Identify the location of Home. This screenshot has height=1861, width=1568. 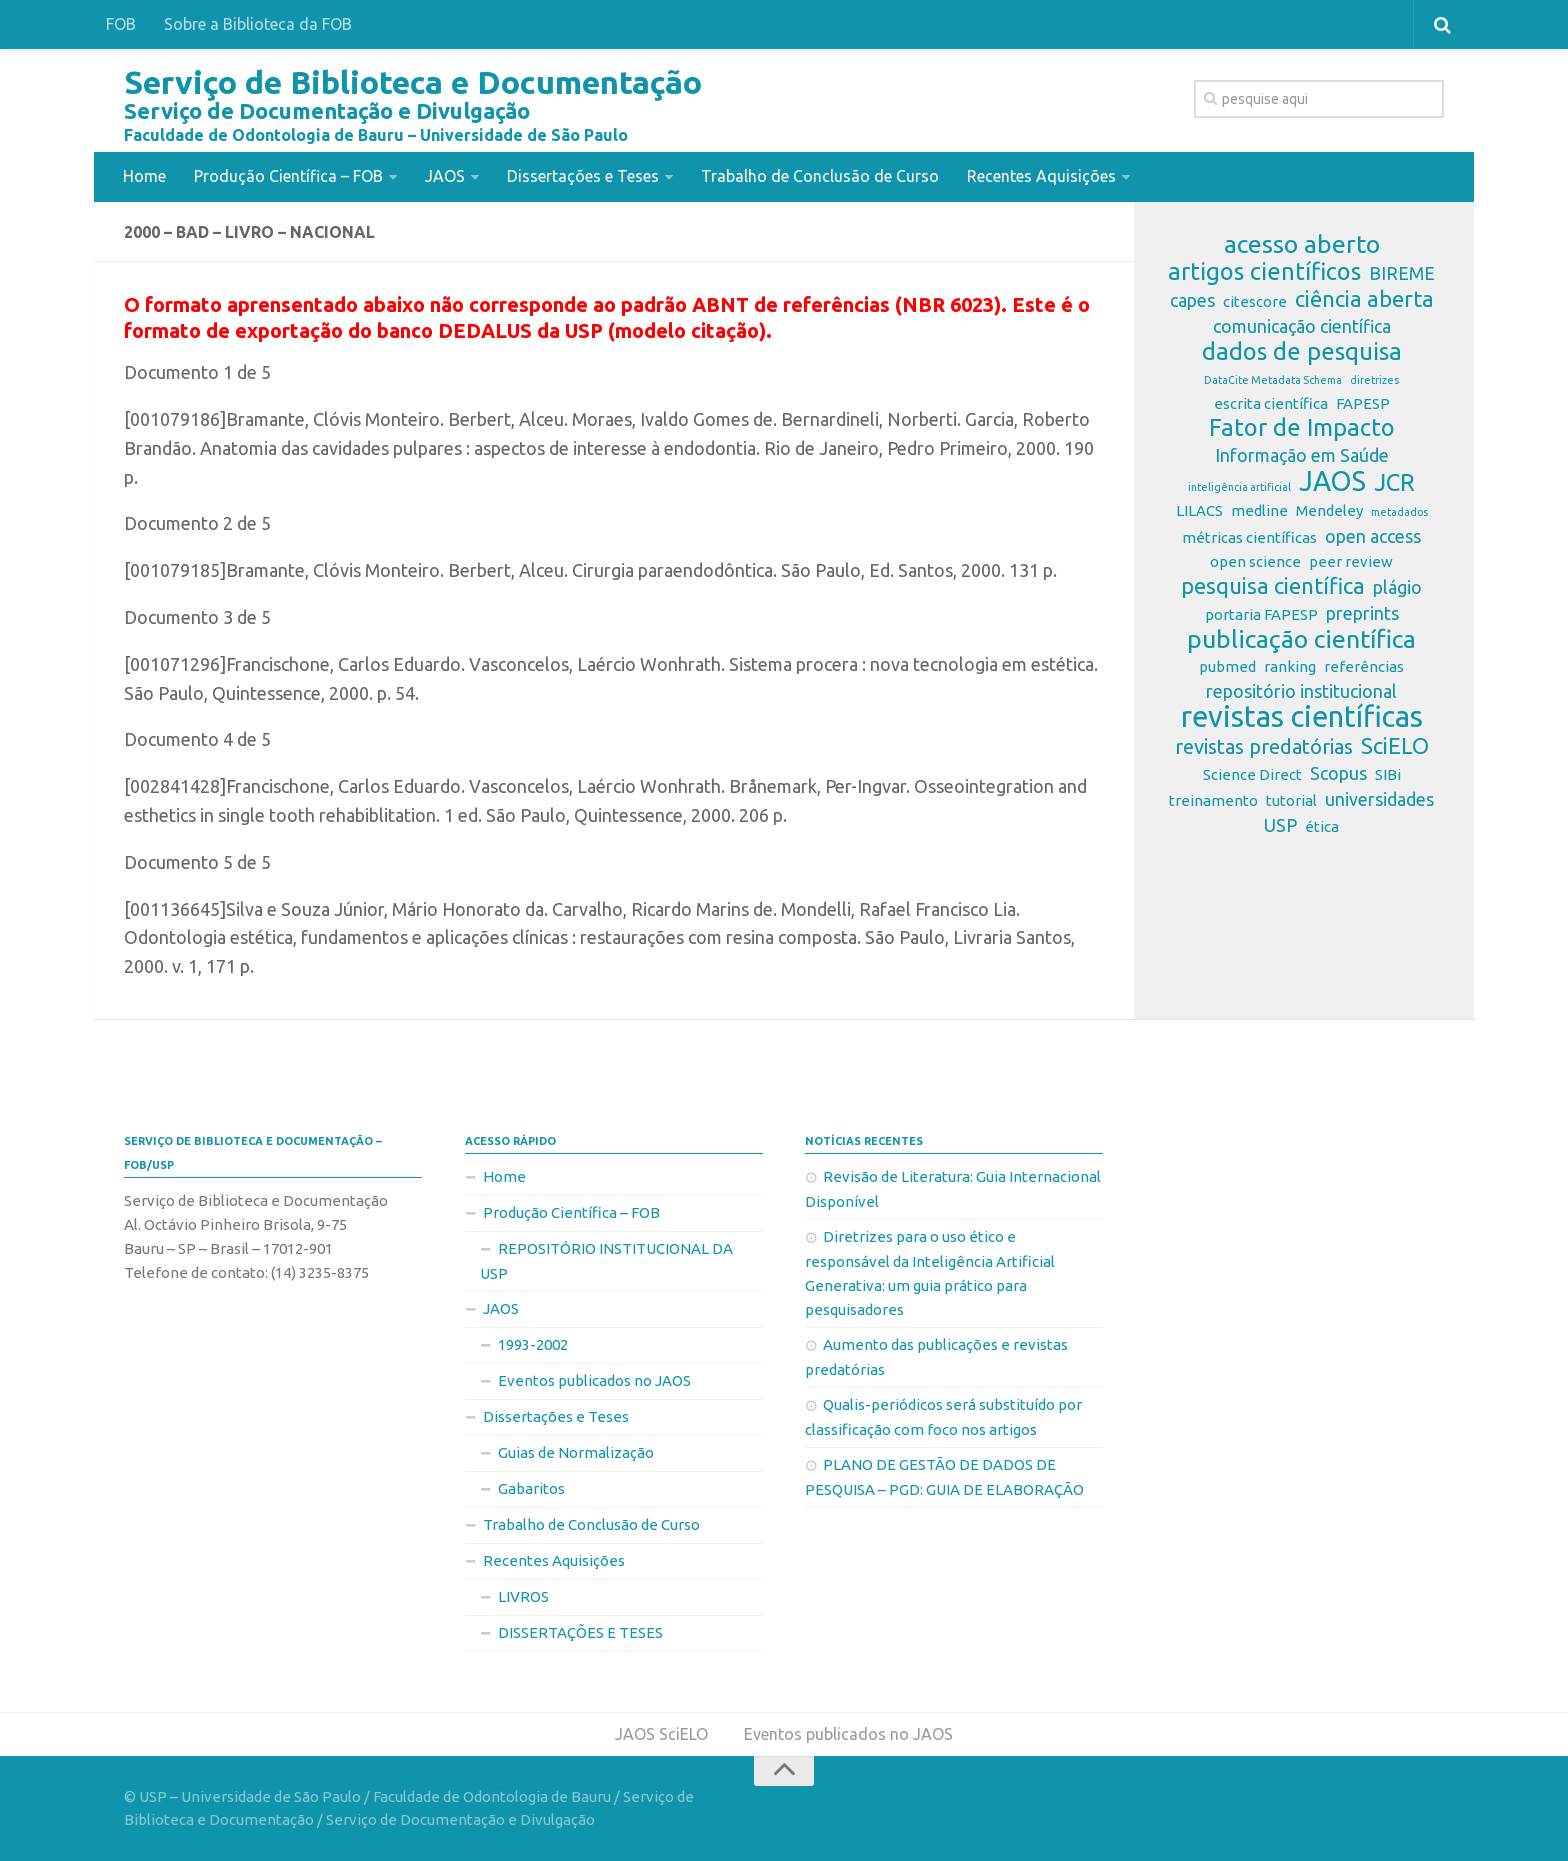
(144, 176).